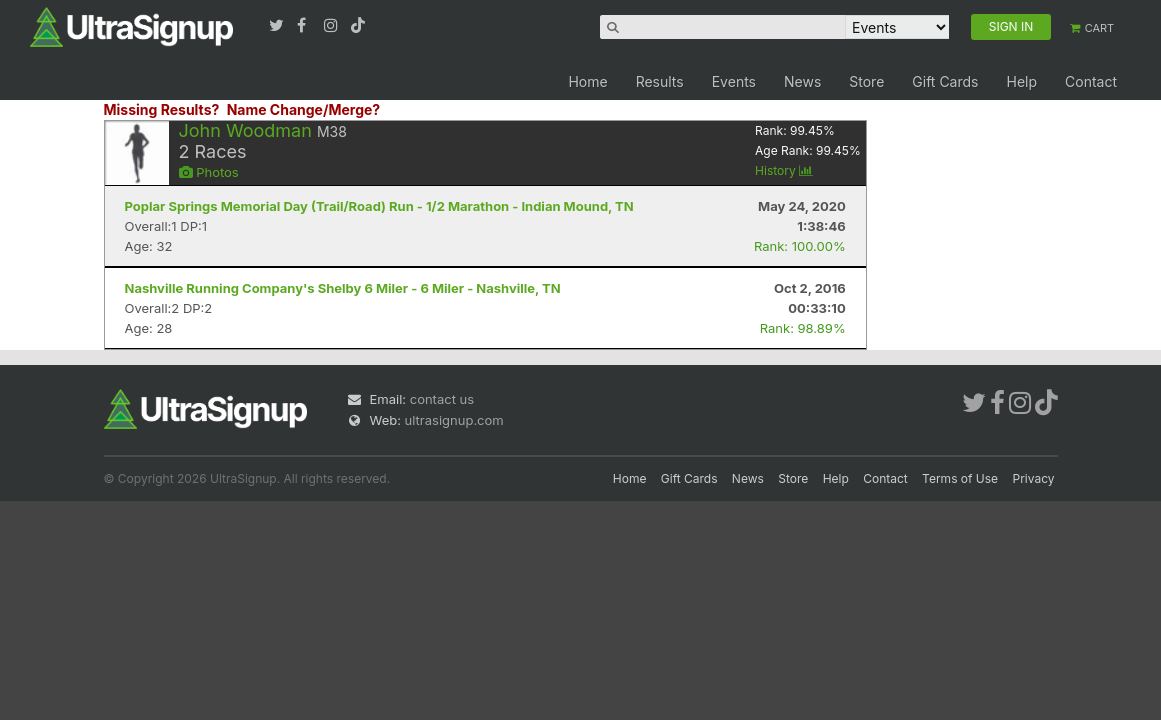 This screenshot has width=1161, height=720. I want to click on Events, so click(734, 81).